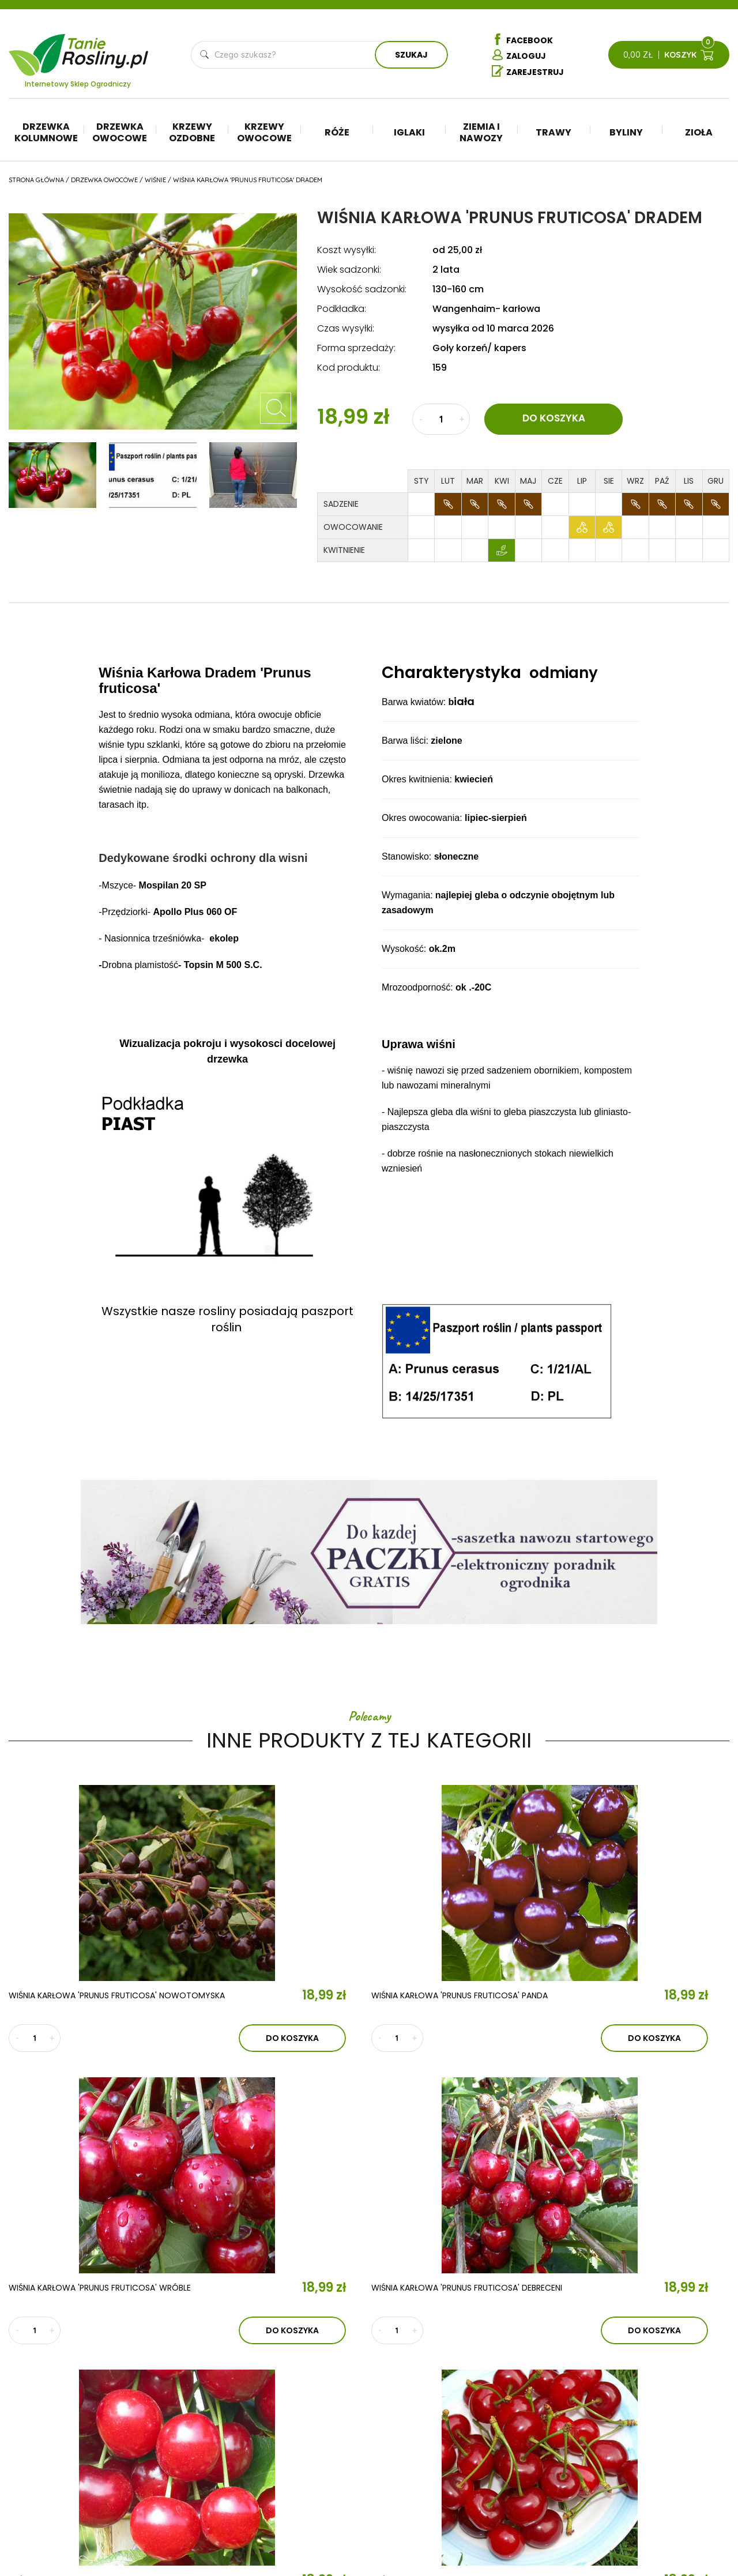 This screenshot has height=2576, width=738. What do you see at coordinates (650, 2429) in the screenshot?
I see `Regulamin` at bounding box center [650, 2429].